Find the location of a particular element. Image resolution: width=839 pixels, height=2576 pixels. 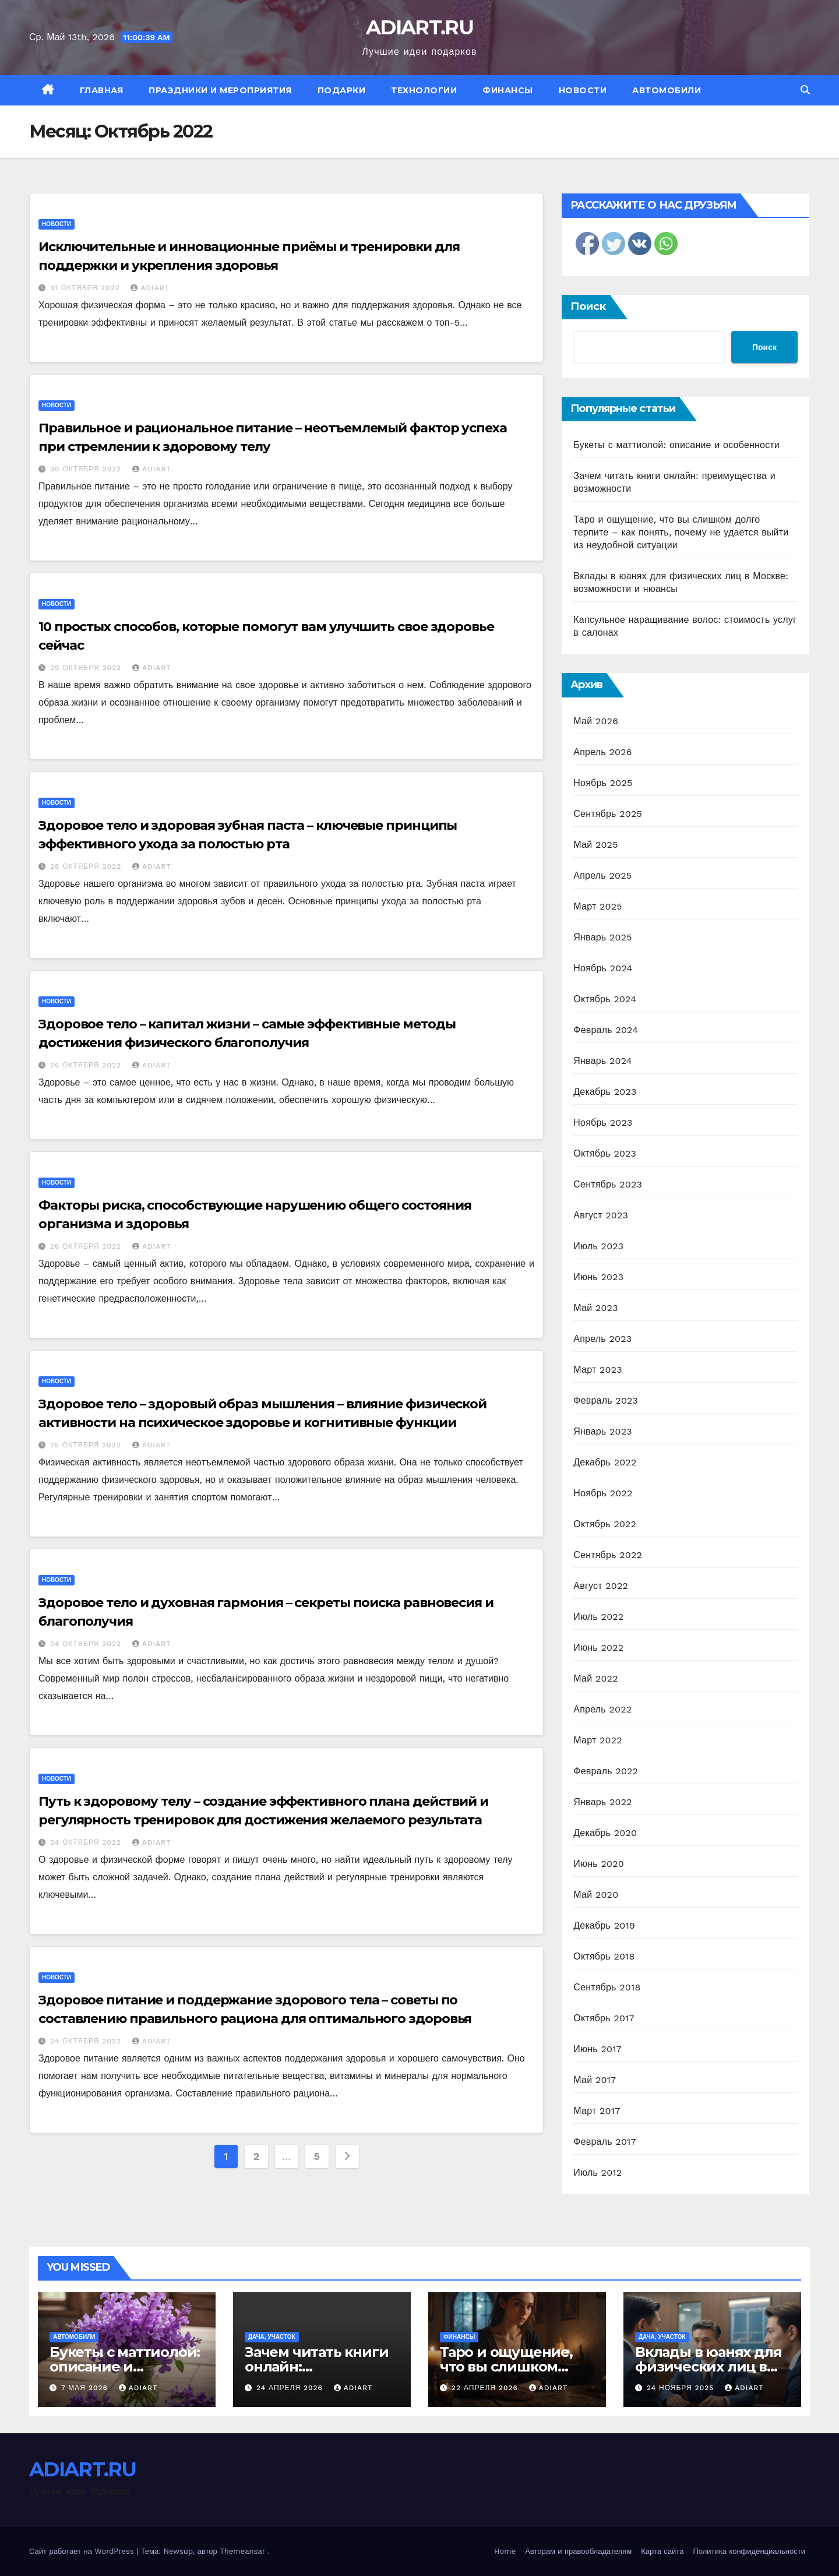

Февраль 2022 is located at coordinates (605, 1771).